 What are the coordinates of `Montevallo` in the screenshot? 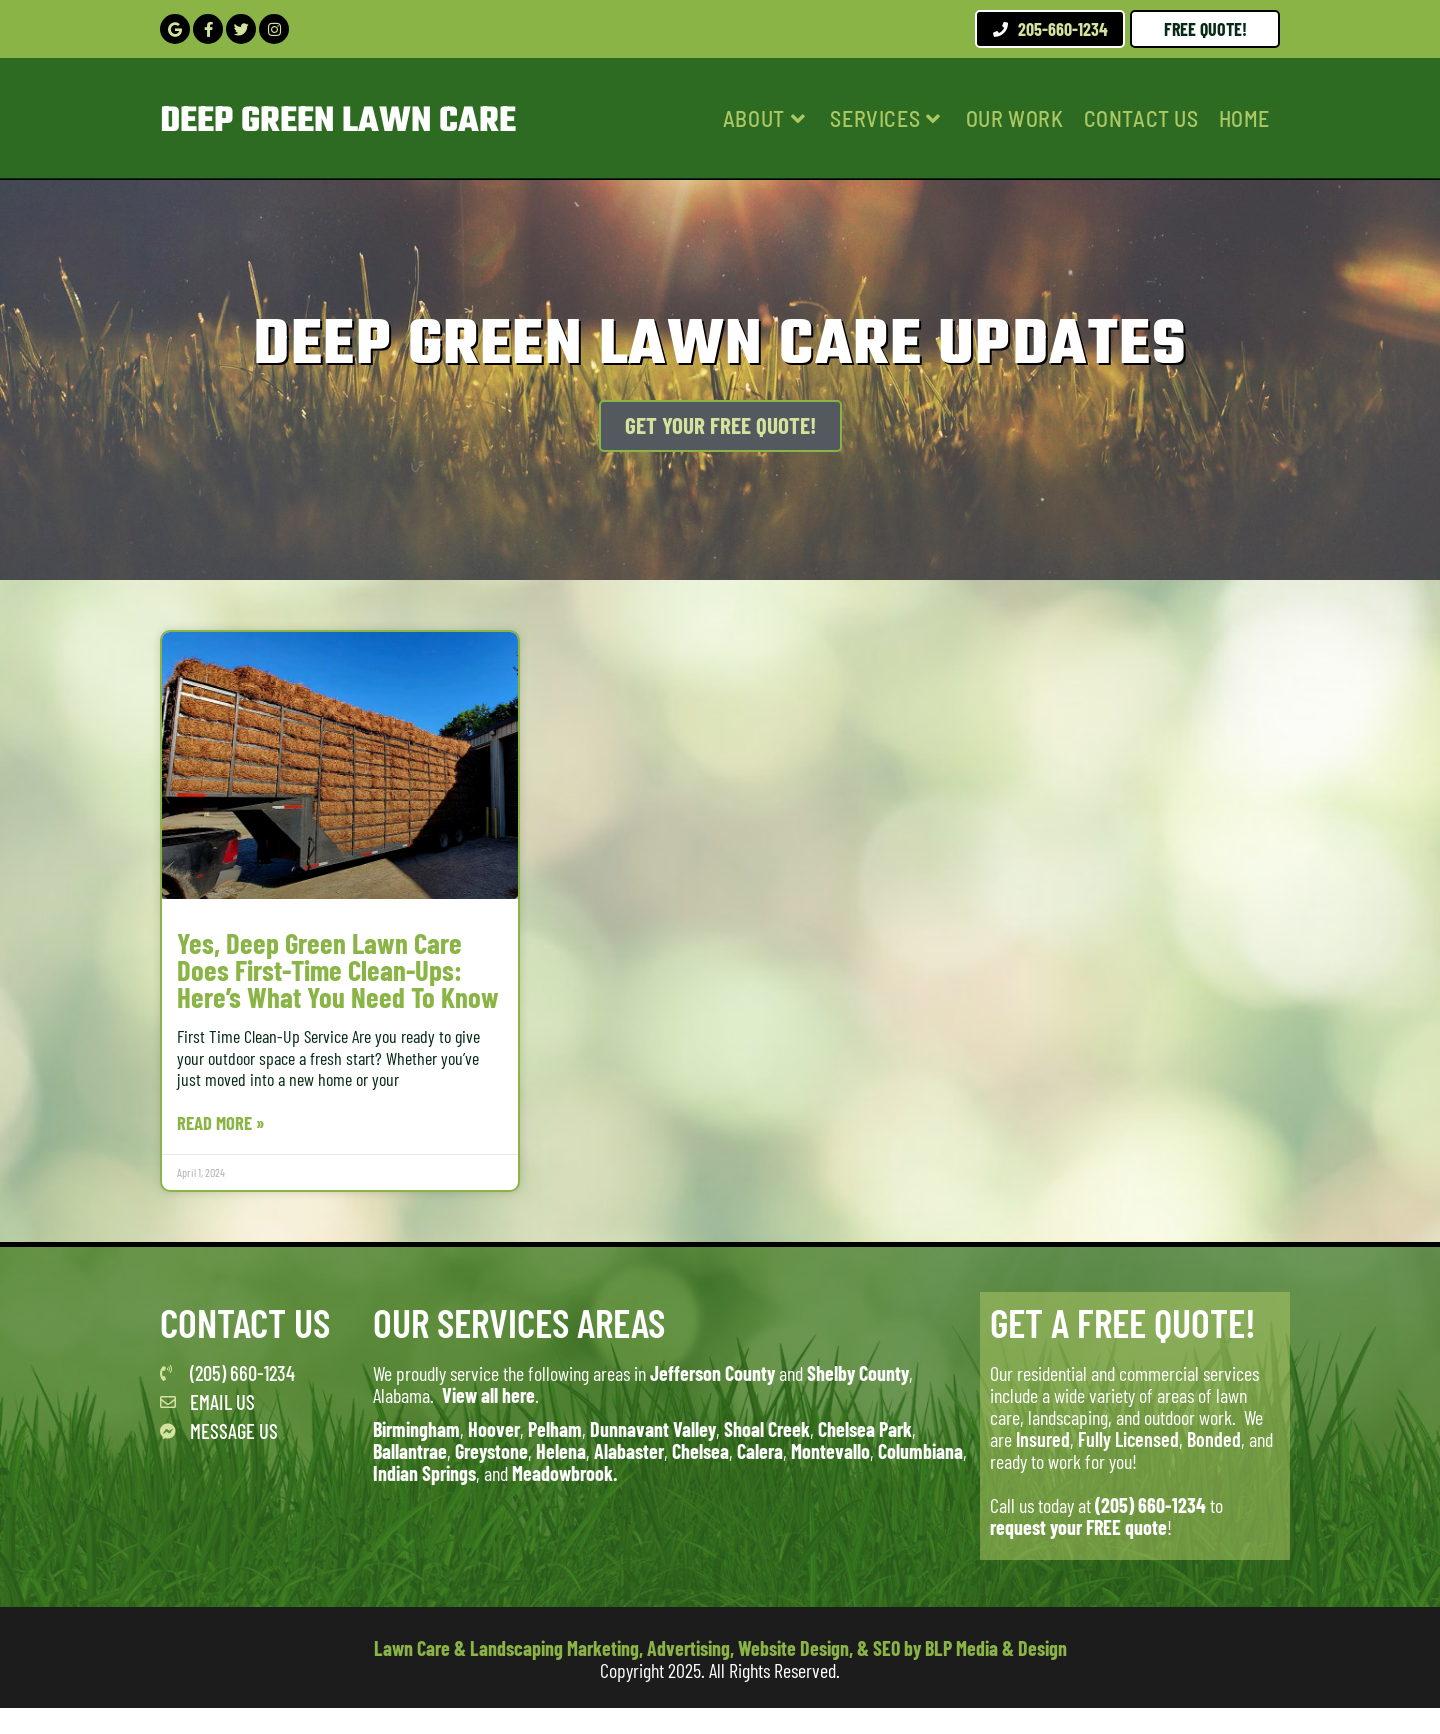 It's located at (830, 1477).